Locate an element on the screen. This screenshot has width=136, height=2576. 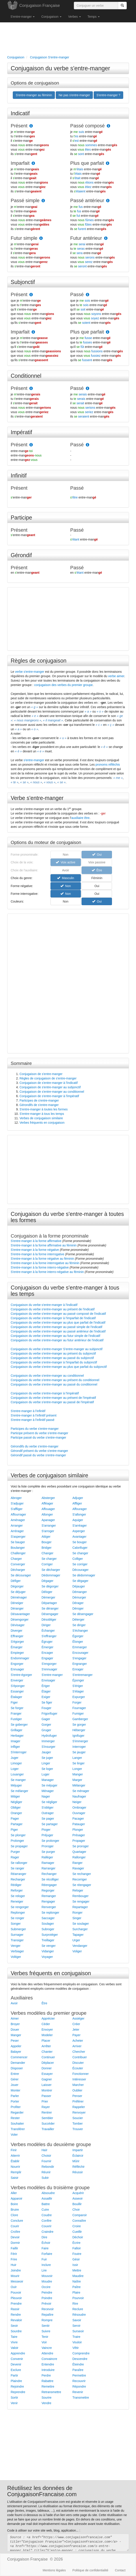
Bruire is located at coordinates (15, 2209).